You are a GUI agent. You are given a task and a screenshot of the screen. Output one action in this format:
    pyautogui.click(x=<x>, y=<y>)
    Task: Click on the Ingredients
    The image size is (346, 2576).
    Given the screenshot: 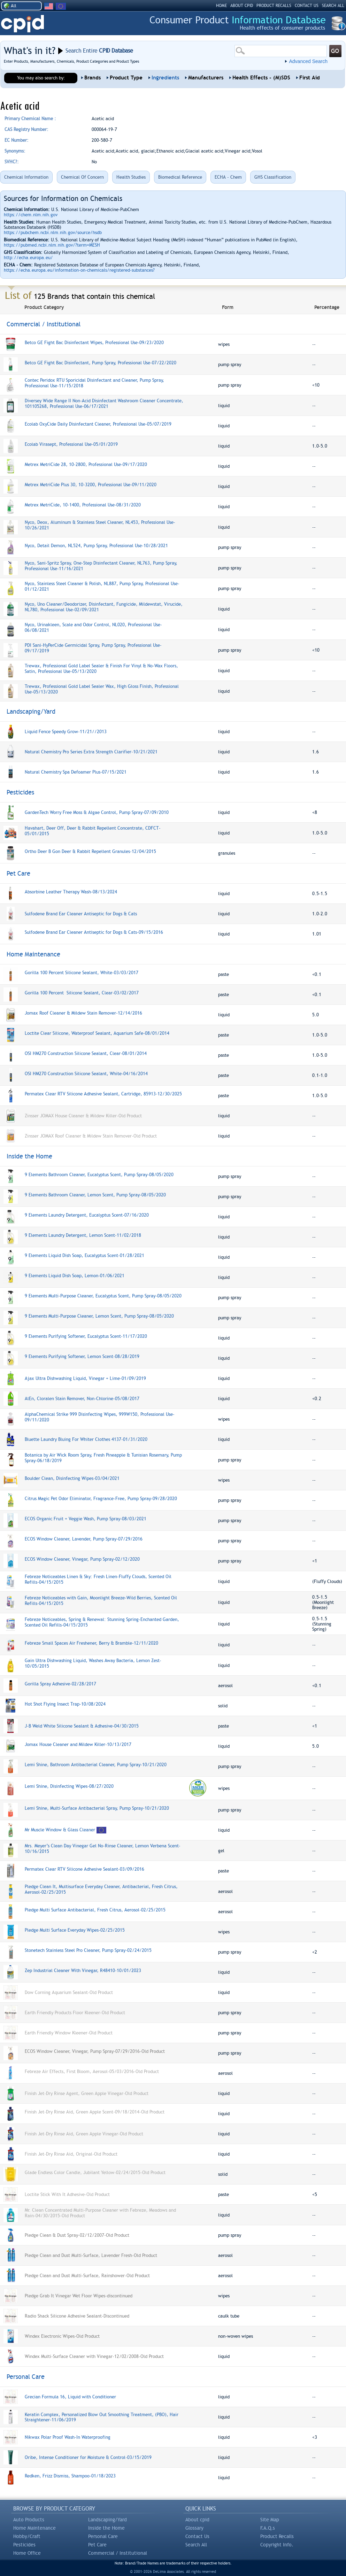 What is the action you would take?
    pyautogui.click(x=165, y=78)
    